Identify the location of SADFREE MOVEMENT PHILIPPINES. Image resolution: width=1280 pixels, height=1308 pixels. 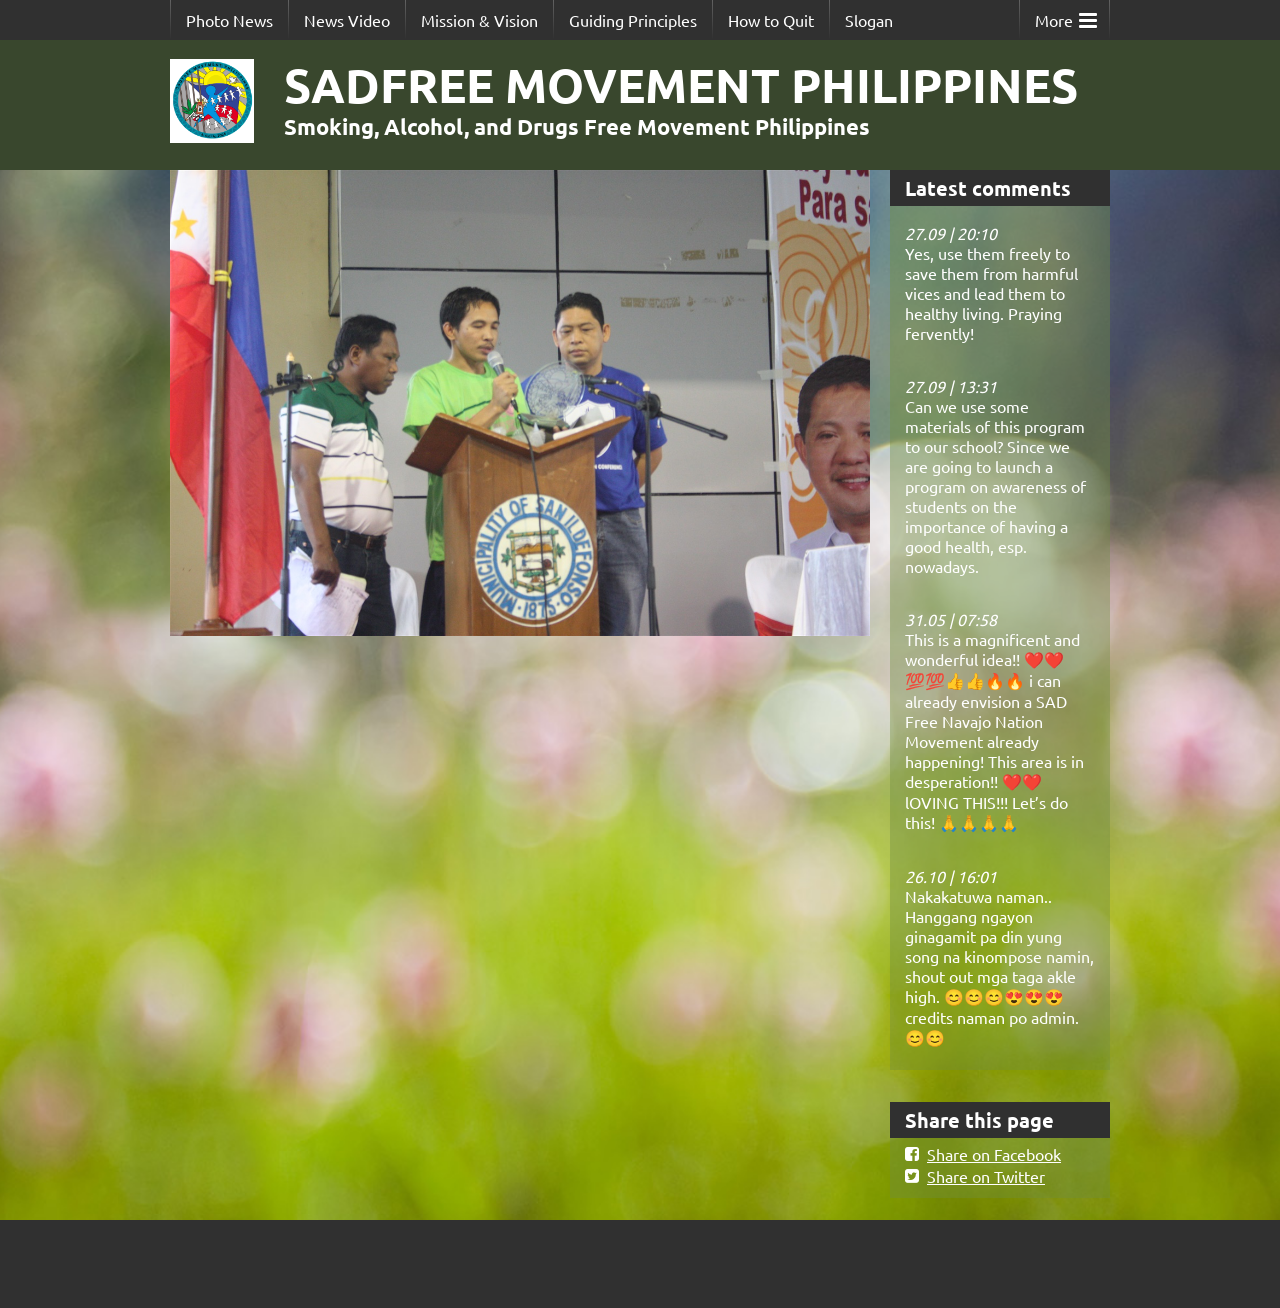
(681, 84).